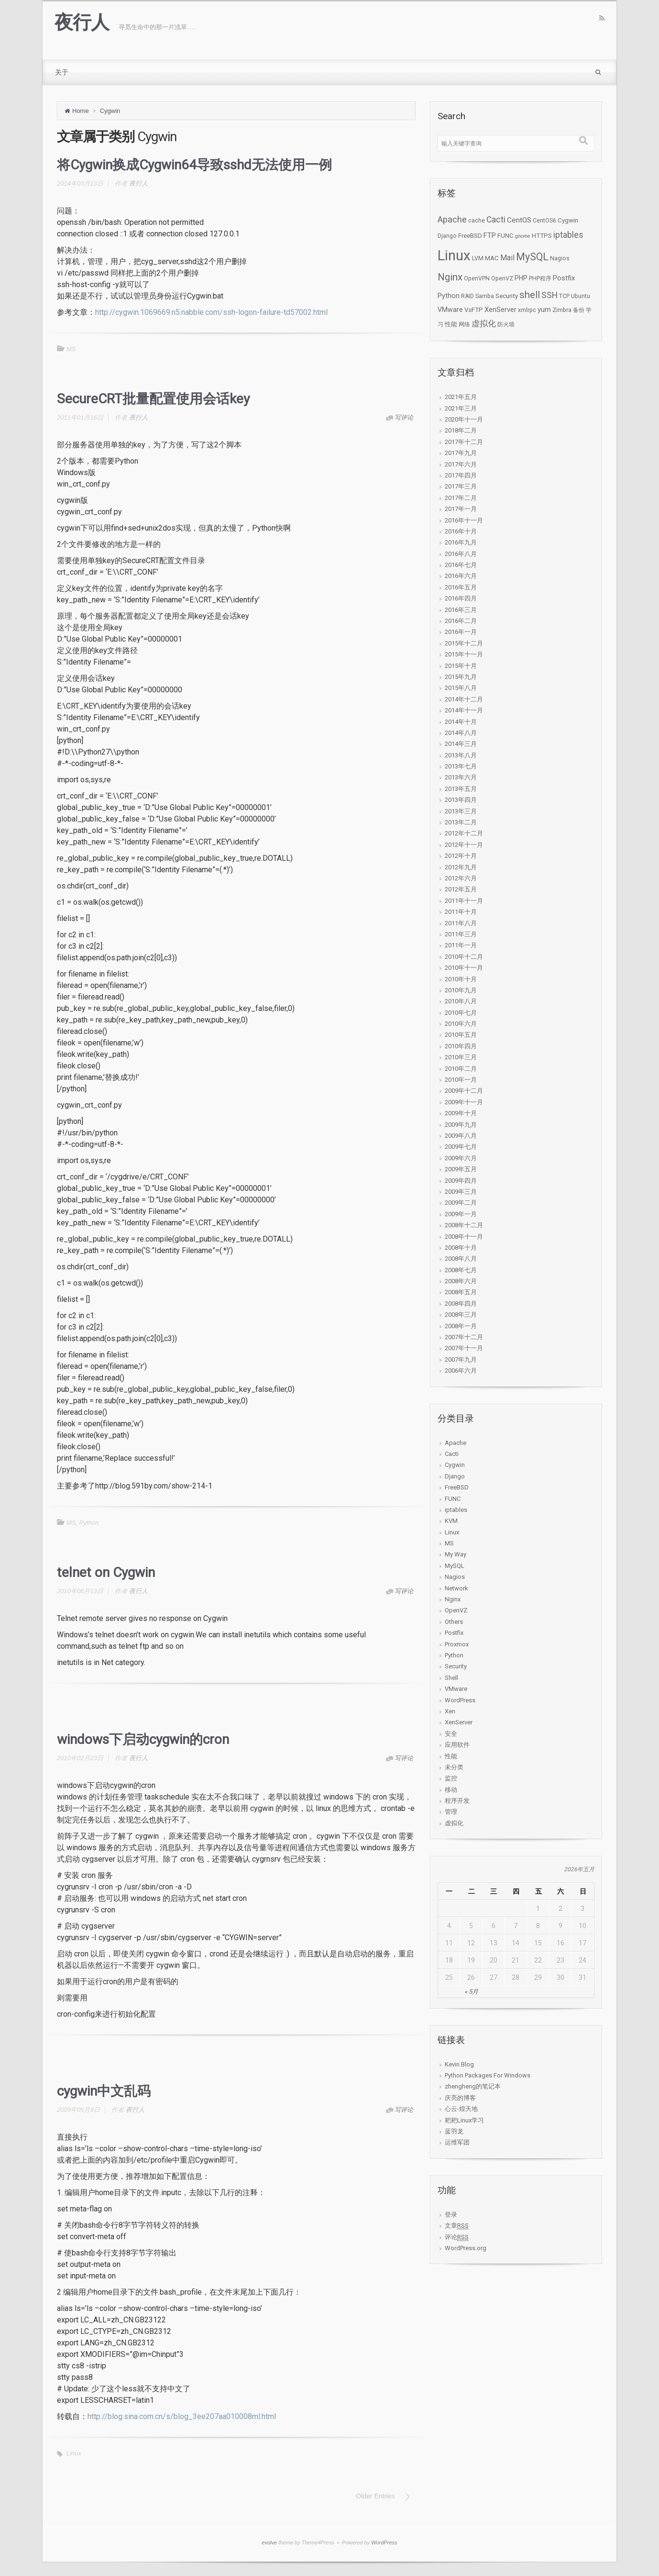 The height and width of the screenshot is (2576, 659). What do you see at coordinates (104, 2091) in the screenshot?
I see `cygwin中文乱码` at bounding box center [104, 2091].